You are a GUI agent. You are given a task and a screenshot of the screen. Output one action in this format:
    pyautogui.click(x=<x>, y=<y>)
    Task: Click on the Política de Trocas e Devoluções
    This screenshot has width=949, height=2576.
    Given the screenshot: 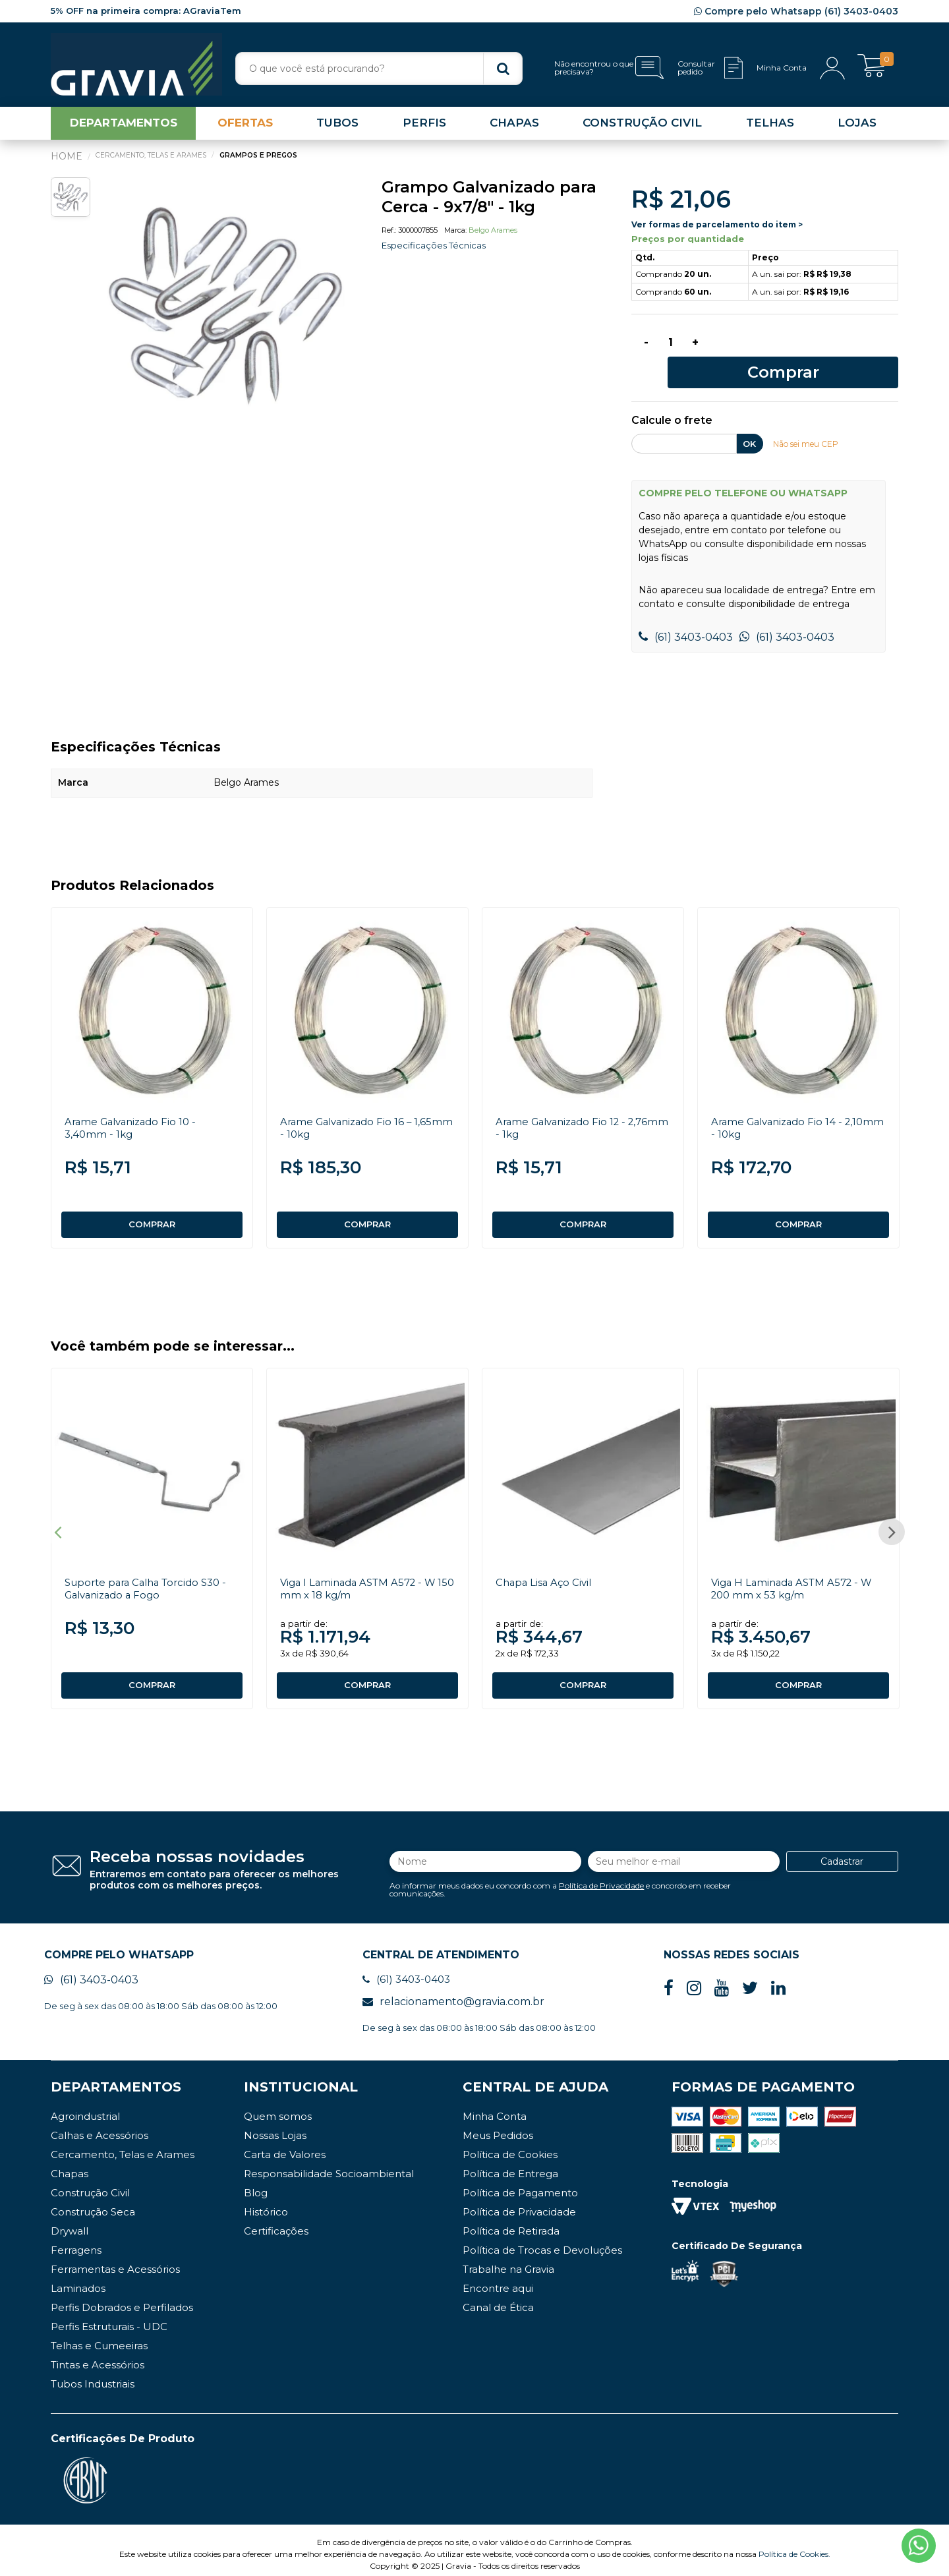 What is the action you would take?
    pyautogui.click(x=542, y=2242)
    